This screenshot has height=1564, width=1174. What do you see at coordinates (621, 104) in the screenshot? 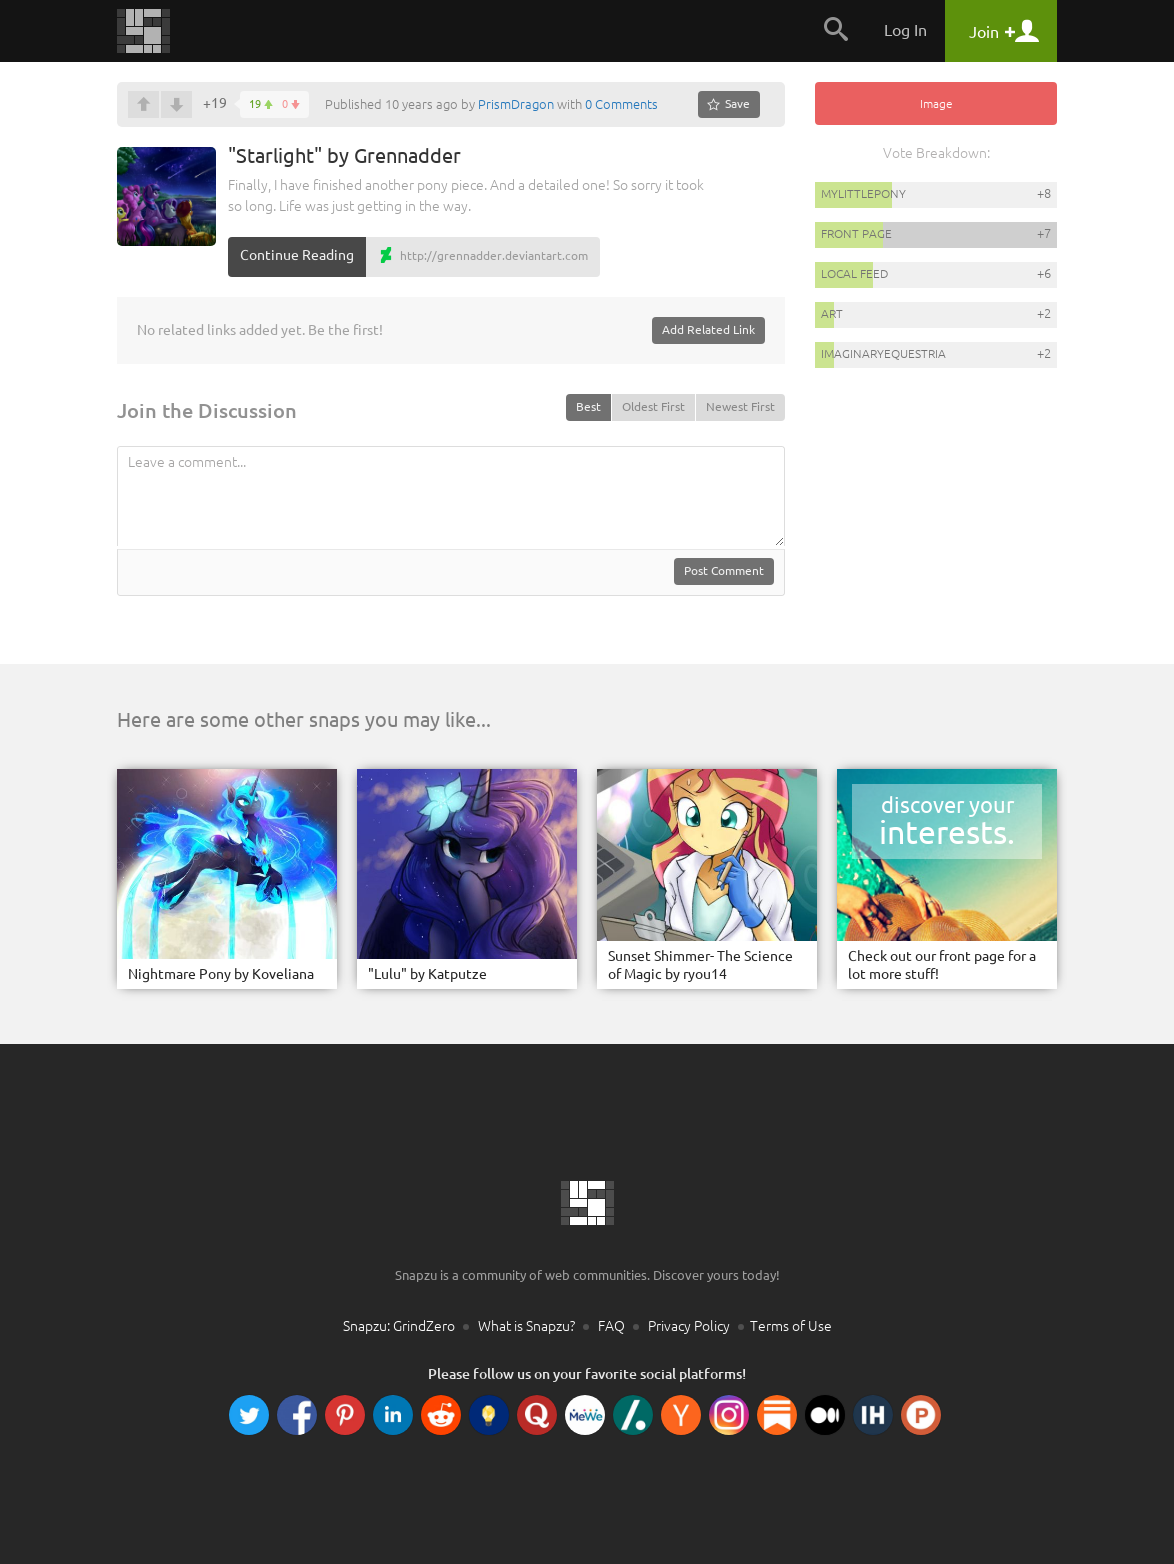
I see `0 Comments` at bounding box center [621, 104].